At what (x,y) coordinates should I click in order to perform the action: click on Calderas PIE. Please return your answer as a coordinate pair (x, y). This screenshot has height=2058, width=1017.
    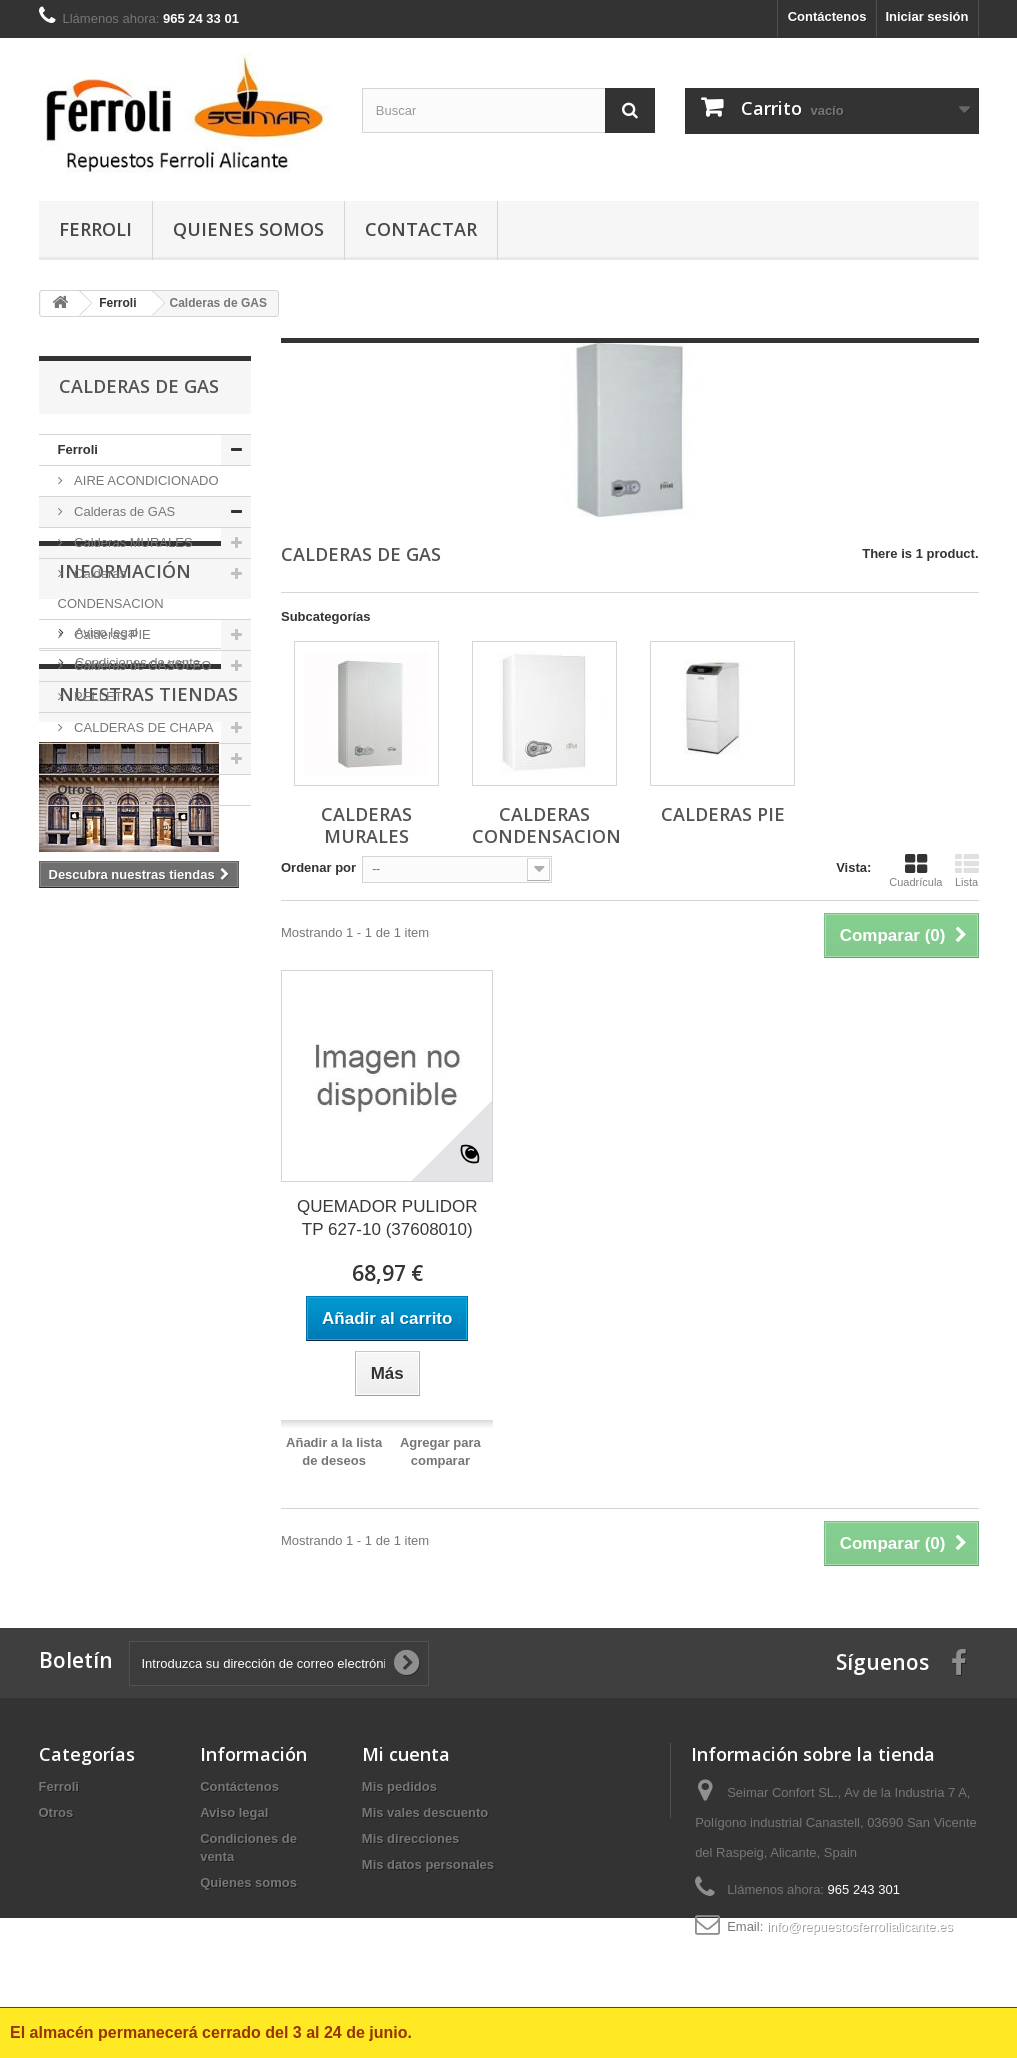
    Looking at the image, I should click on (111, 634).